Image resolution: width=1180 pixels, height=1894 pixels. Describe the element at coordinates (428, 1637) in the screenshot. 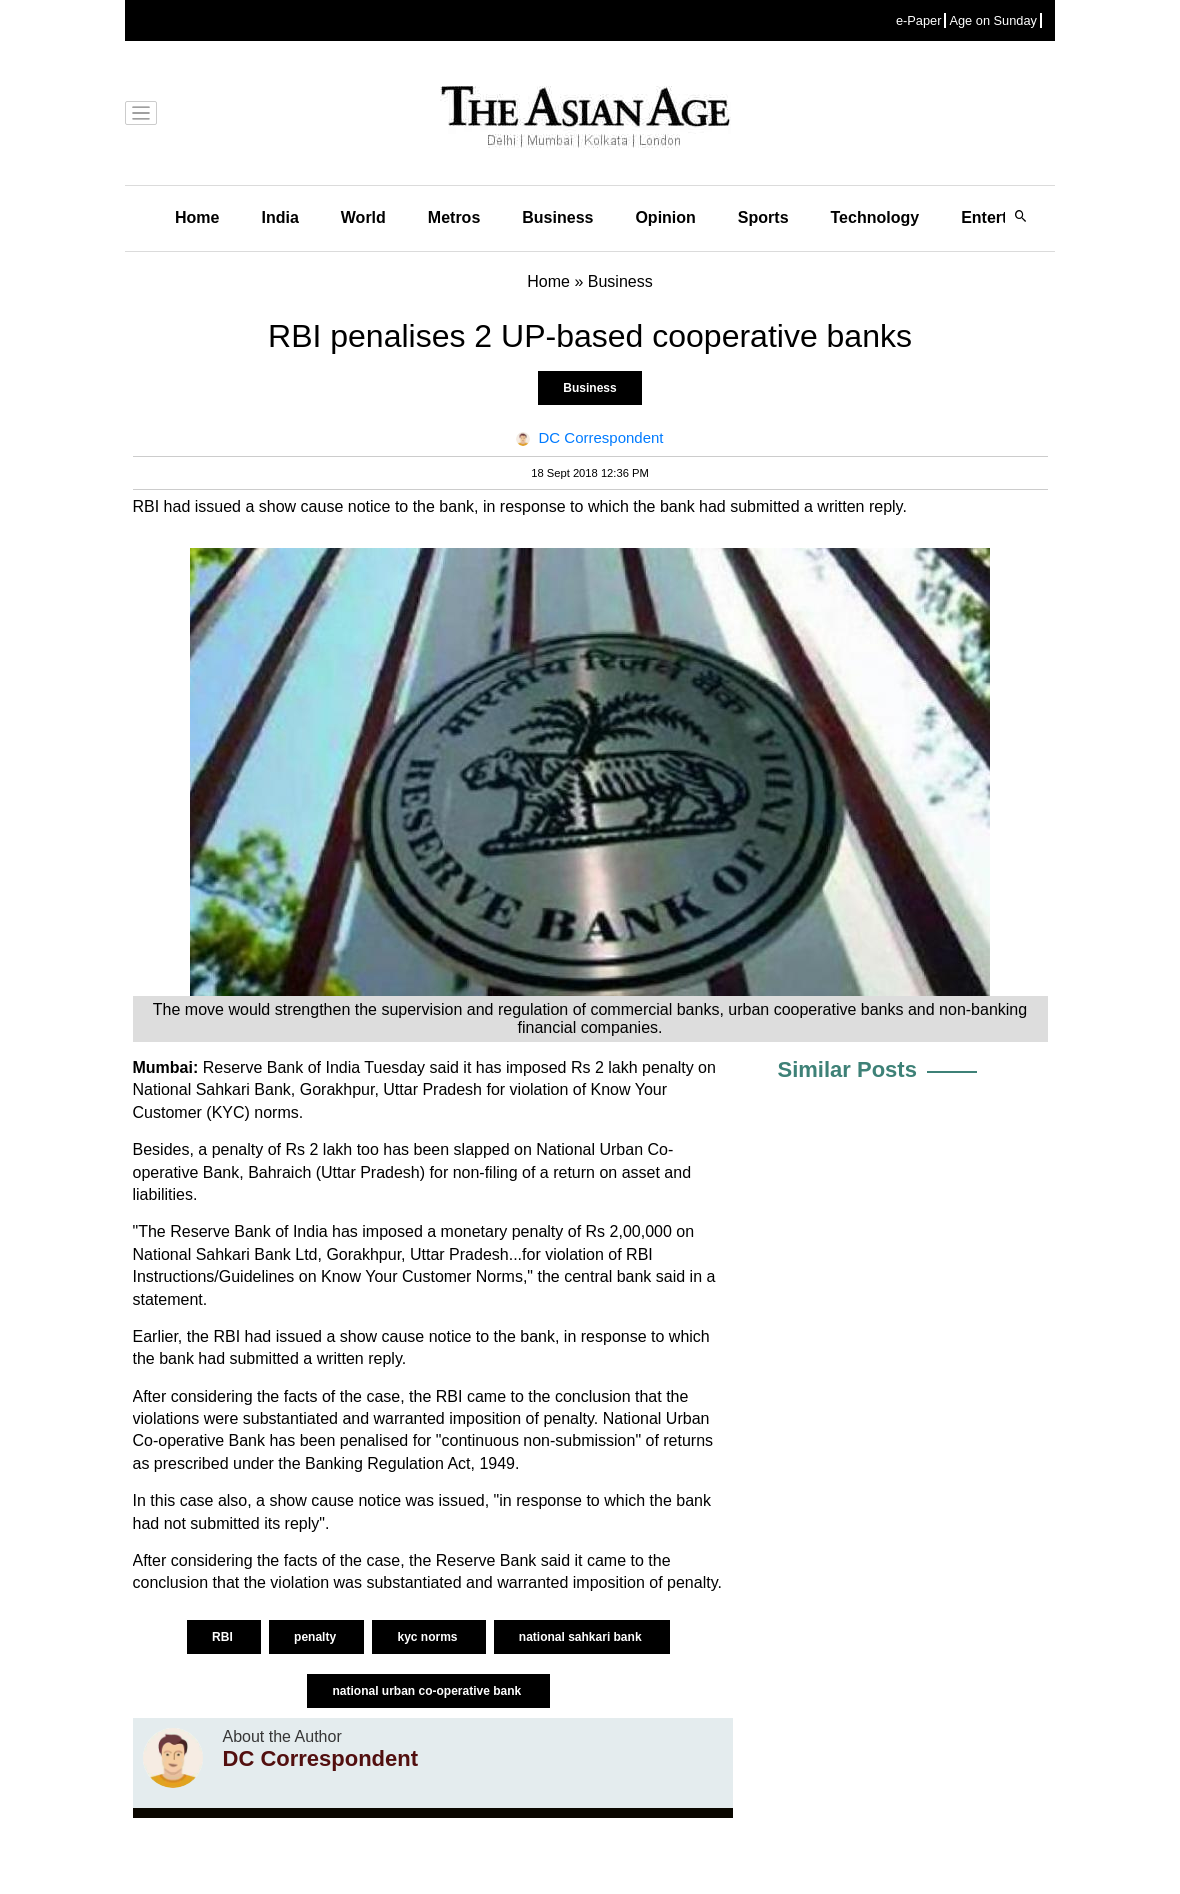

I see `kyc norms` at that location.